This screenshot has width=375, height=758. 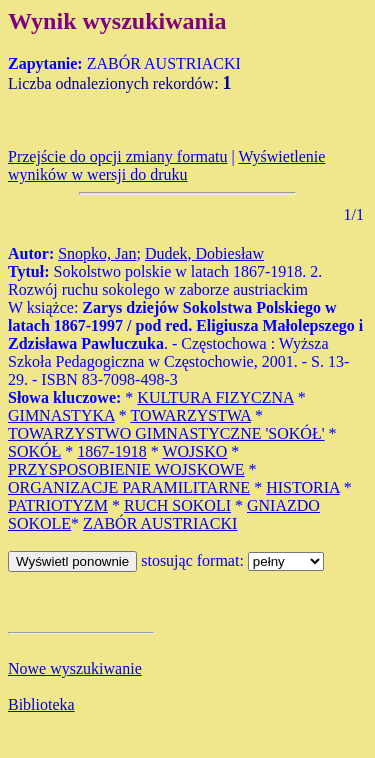 What do you see at coordinates (129, 487) in the screenshot?
I see `ORGANIZACJE PARAMILITARNE` at bounding box center [129, 487].